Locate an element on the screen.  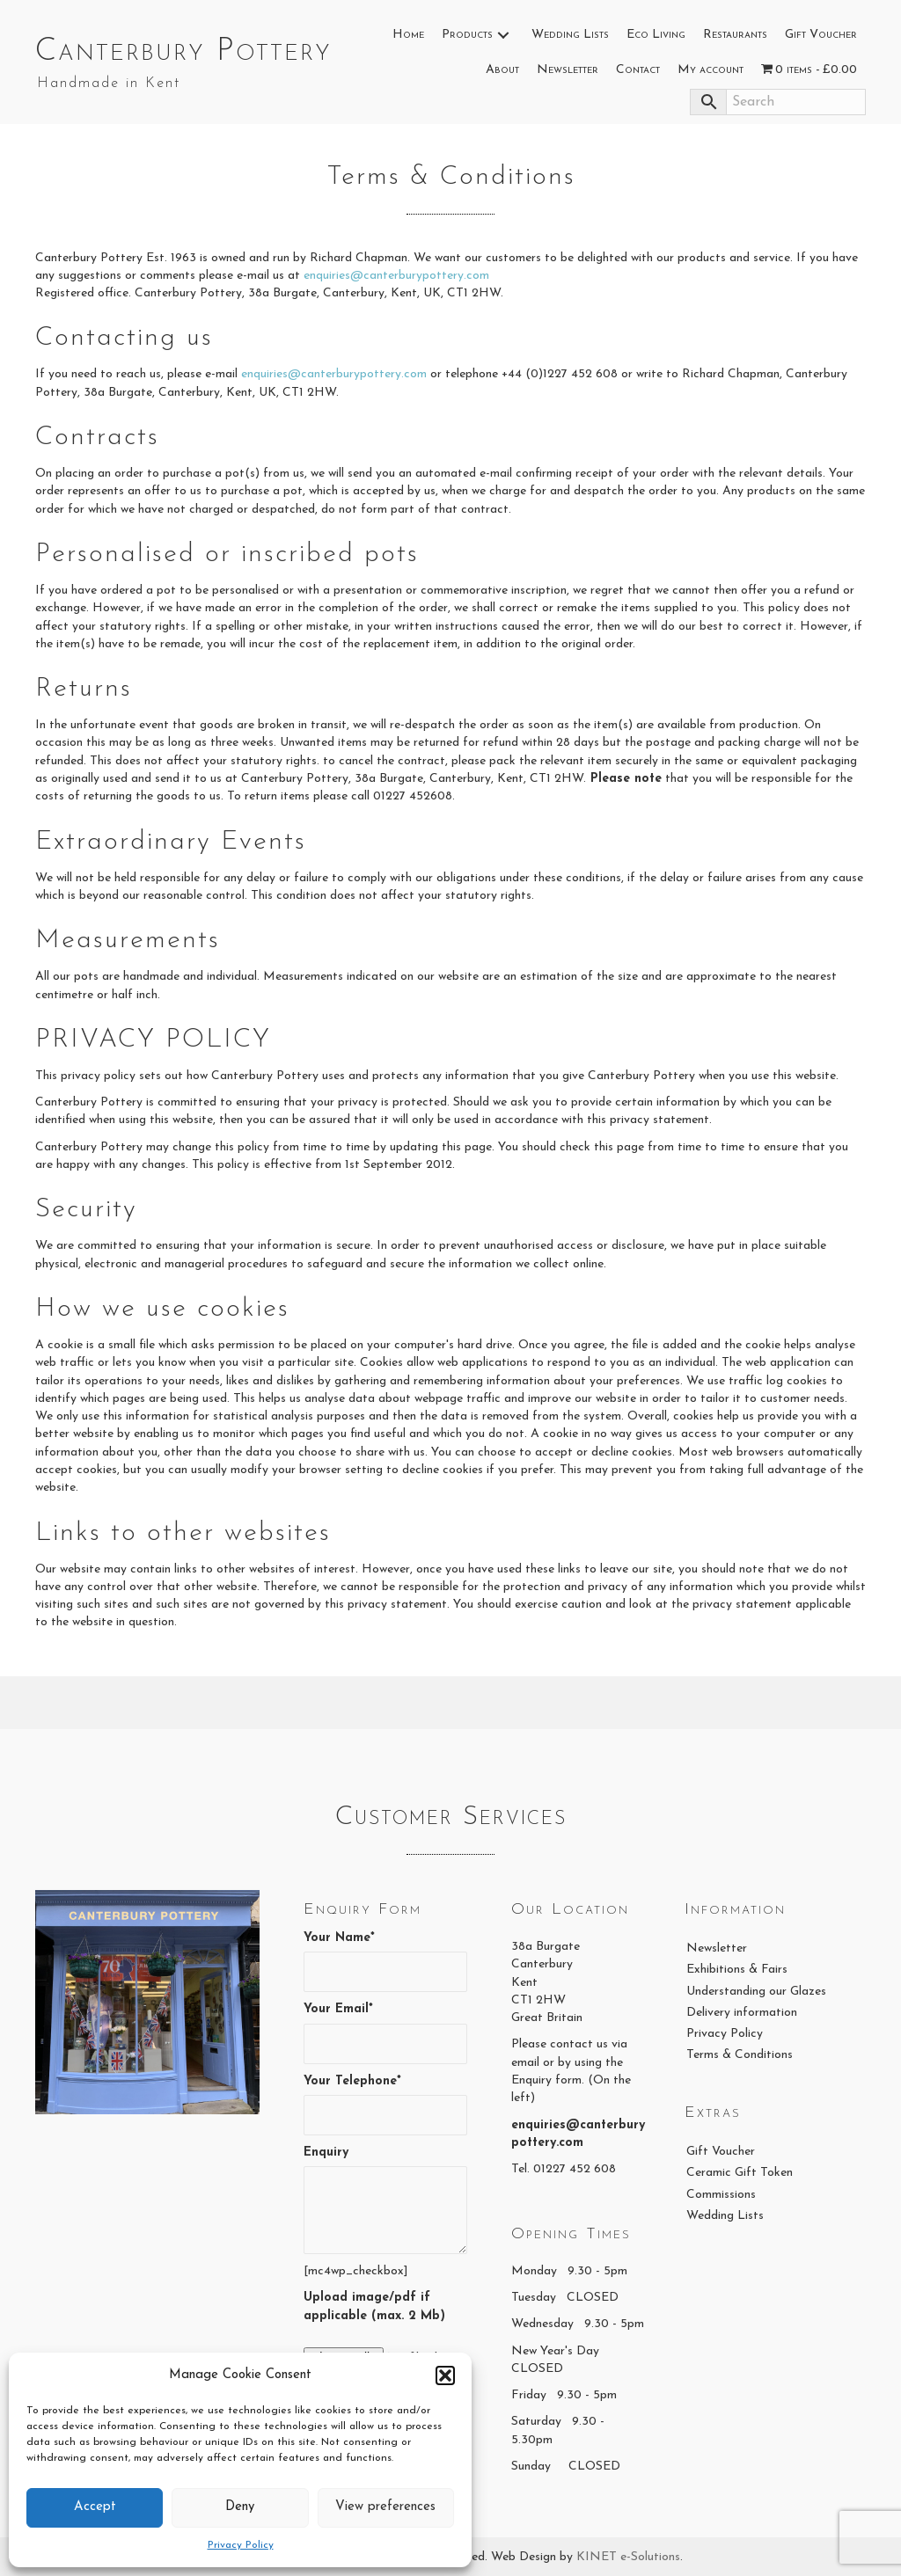
enquiries@canterburypottery.com is located at coordinates (396, 275).